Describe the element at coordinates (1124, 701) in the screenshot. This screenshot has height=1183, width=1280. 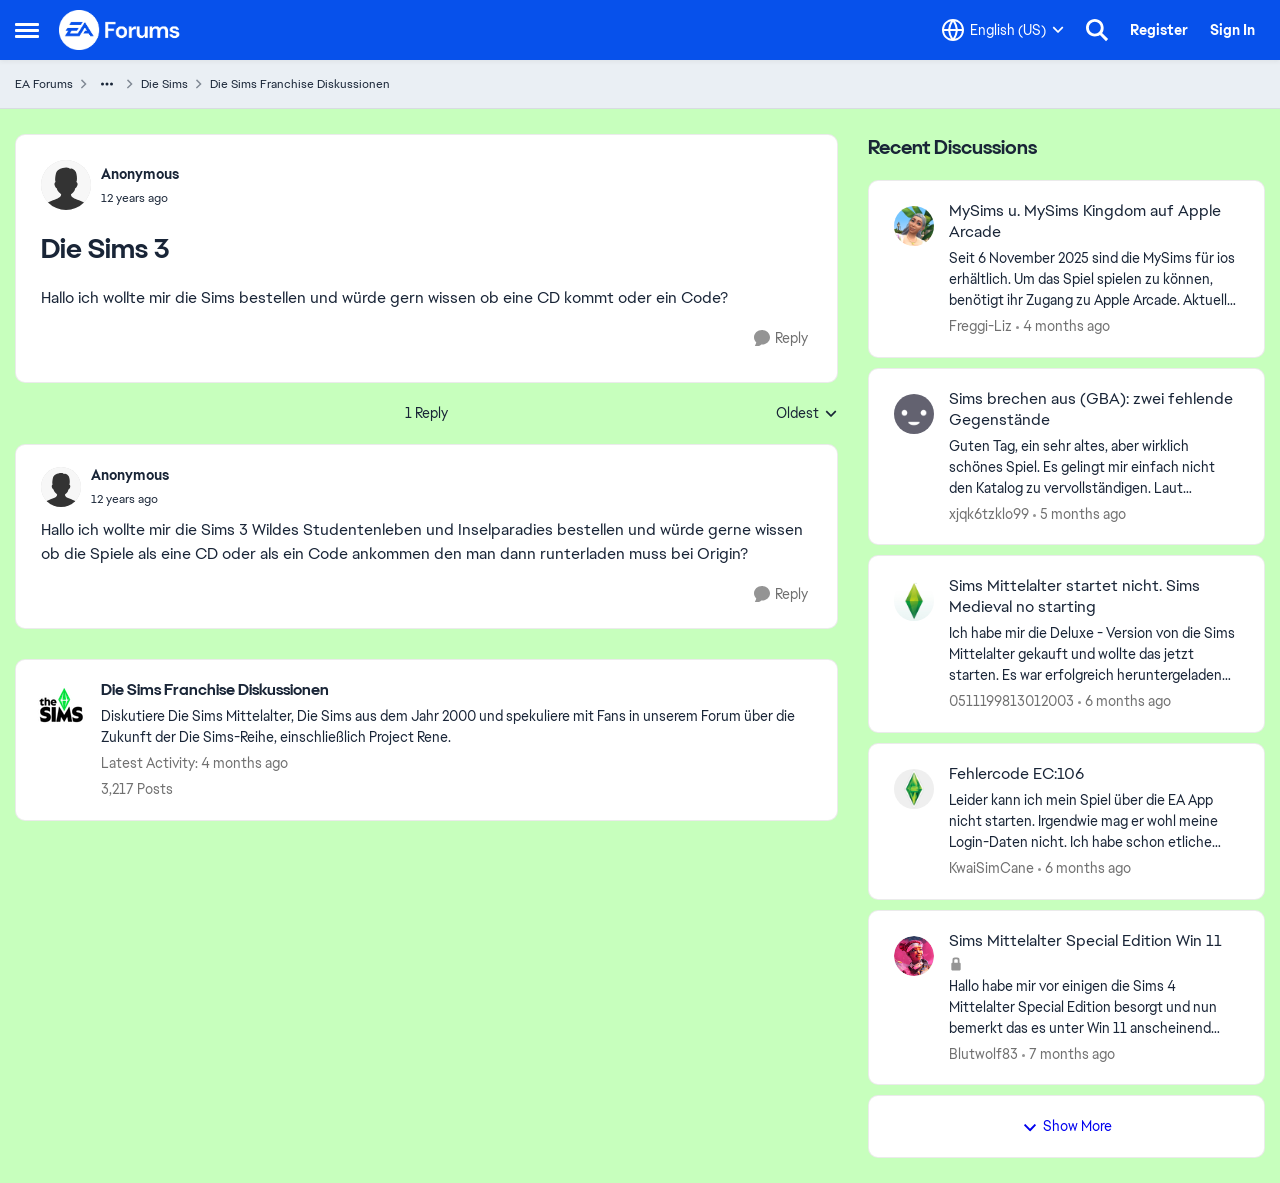
I see `[6 months ago]` at that location.